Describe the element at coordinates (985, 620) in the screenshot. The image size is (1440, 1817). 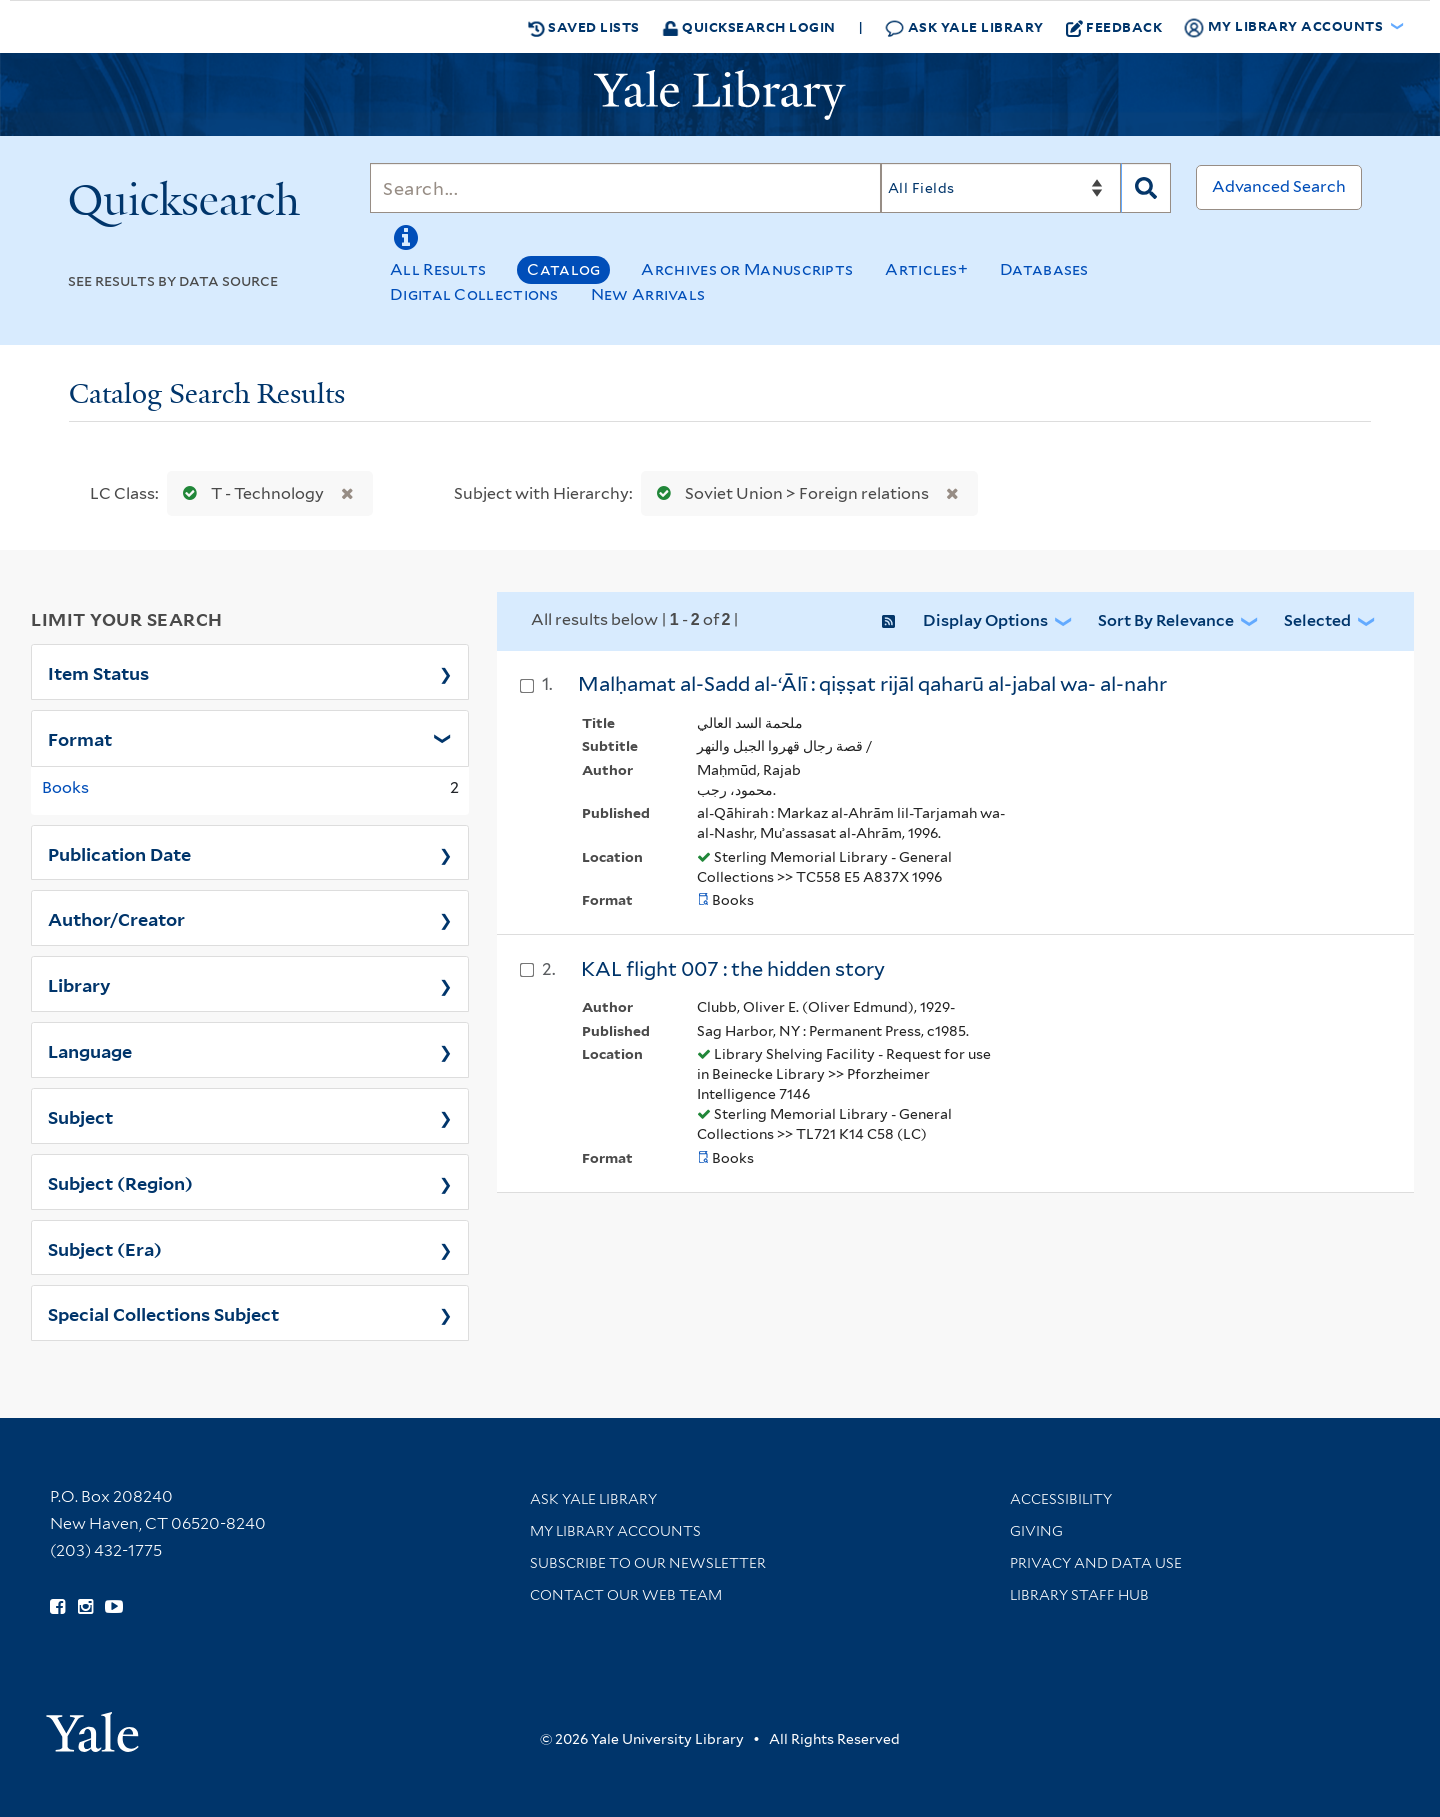
I see `Display Options` at that location.